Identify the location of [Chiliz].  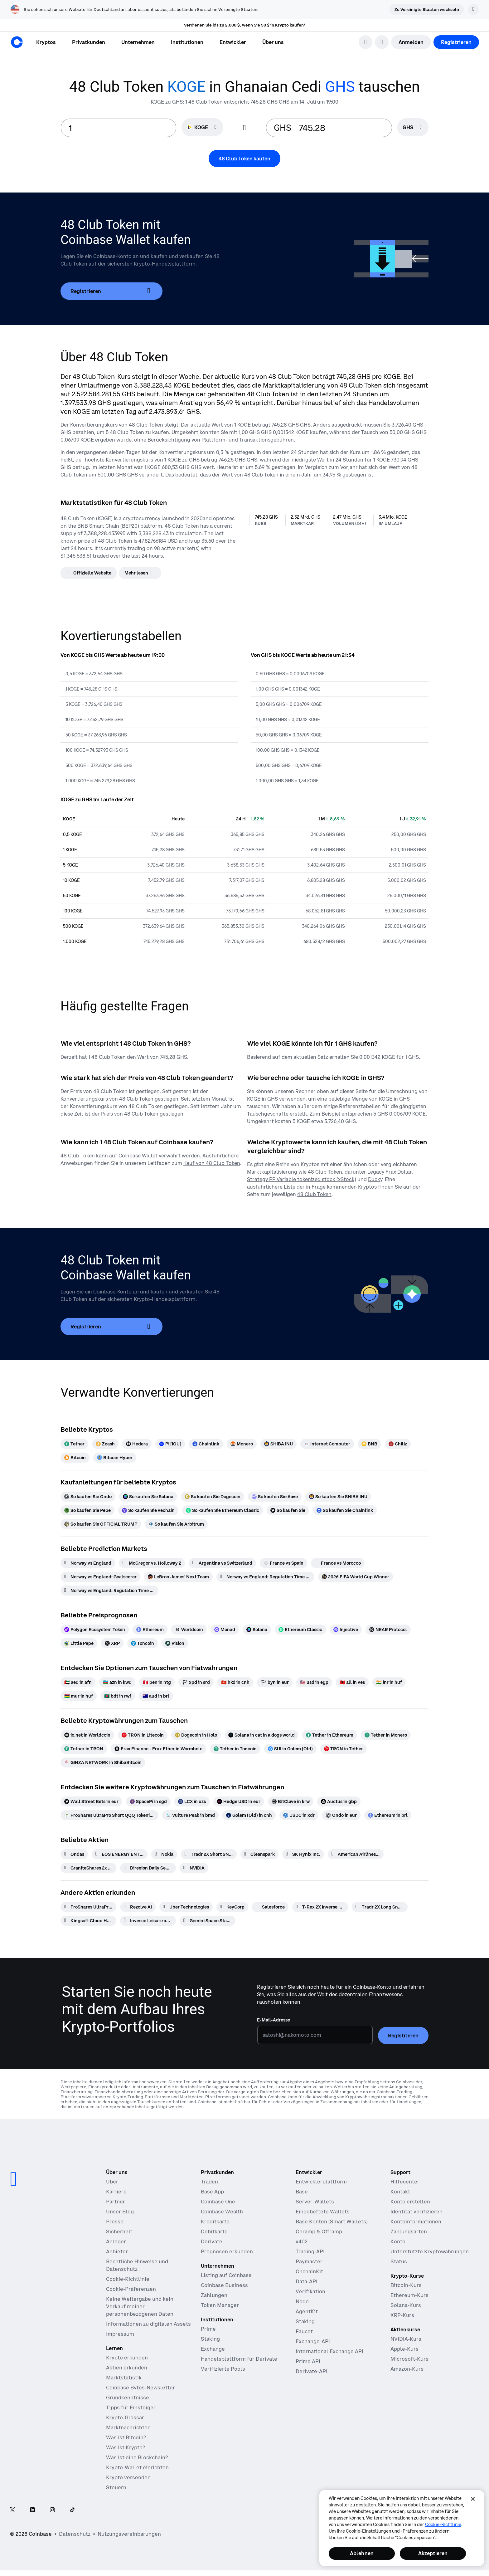
(398, 1444).